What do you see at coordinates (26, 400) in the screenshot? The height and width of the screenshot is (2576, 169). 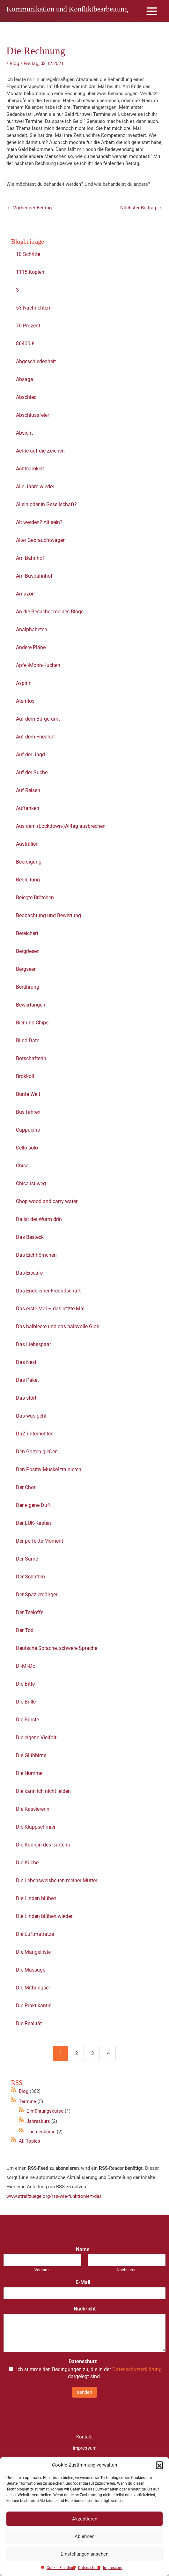 I see `Abschied` at bounding box center [26, 400].